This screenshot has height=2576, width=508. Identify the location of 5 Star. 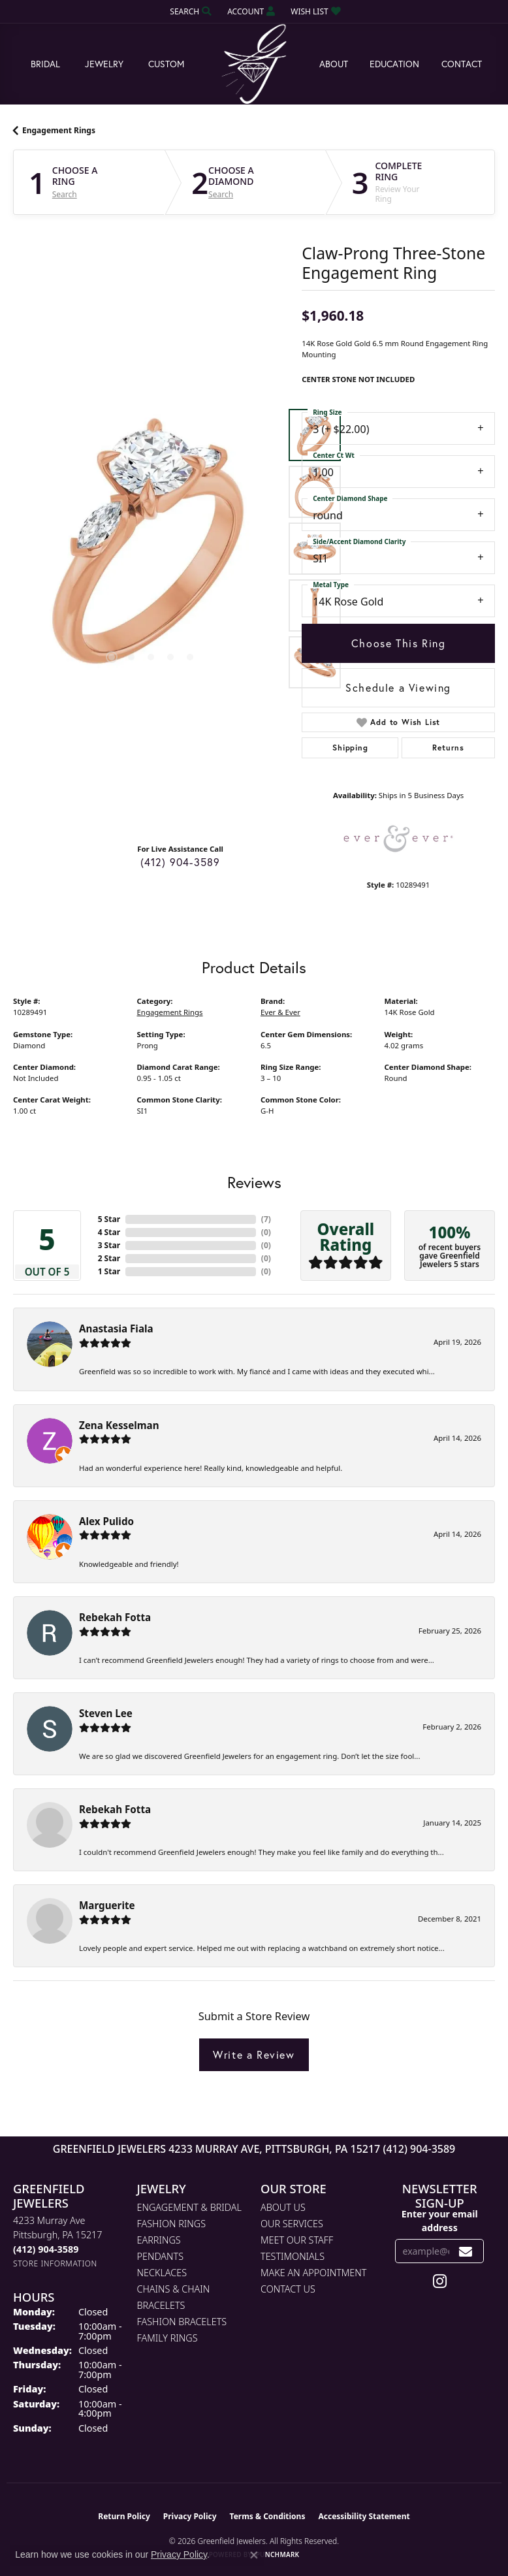
(109, 1219).